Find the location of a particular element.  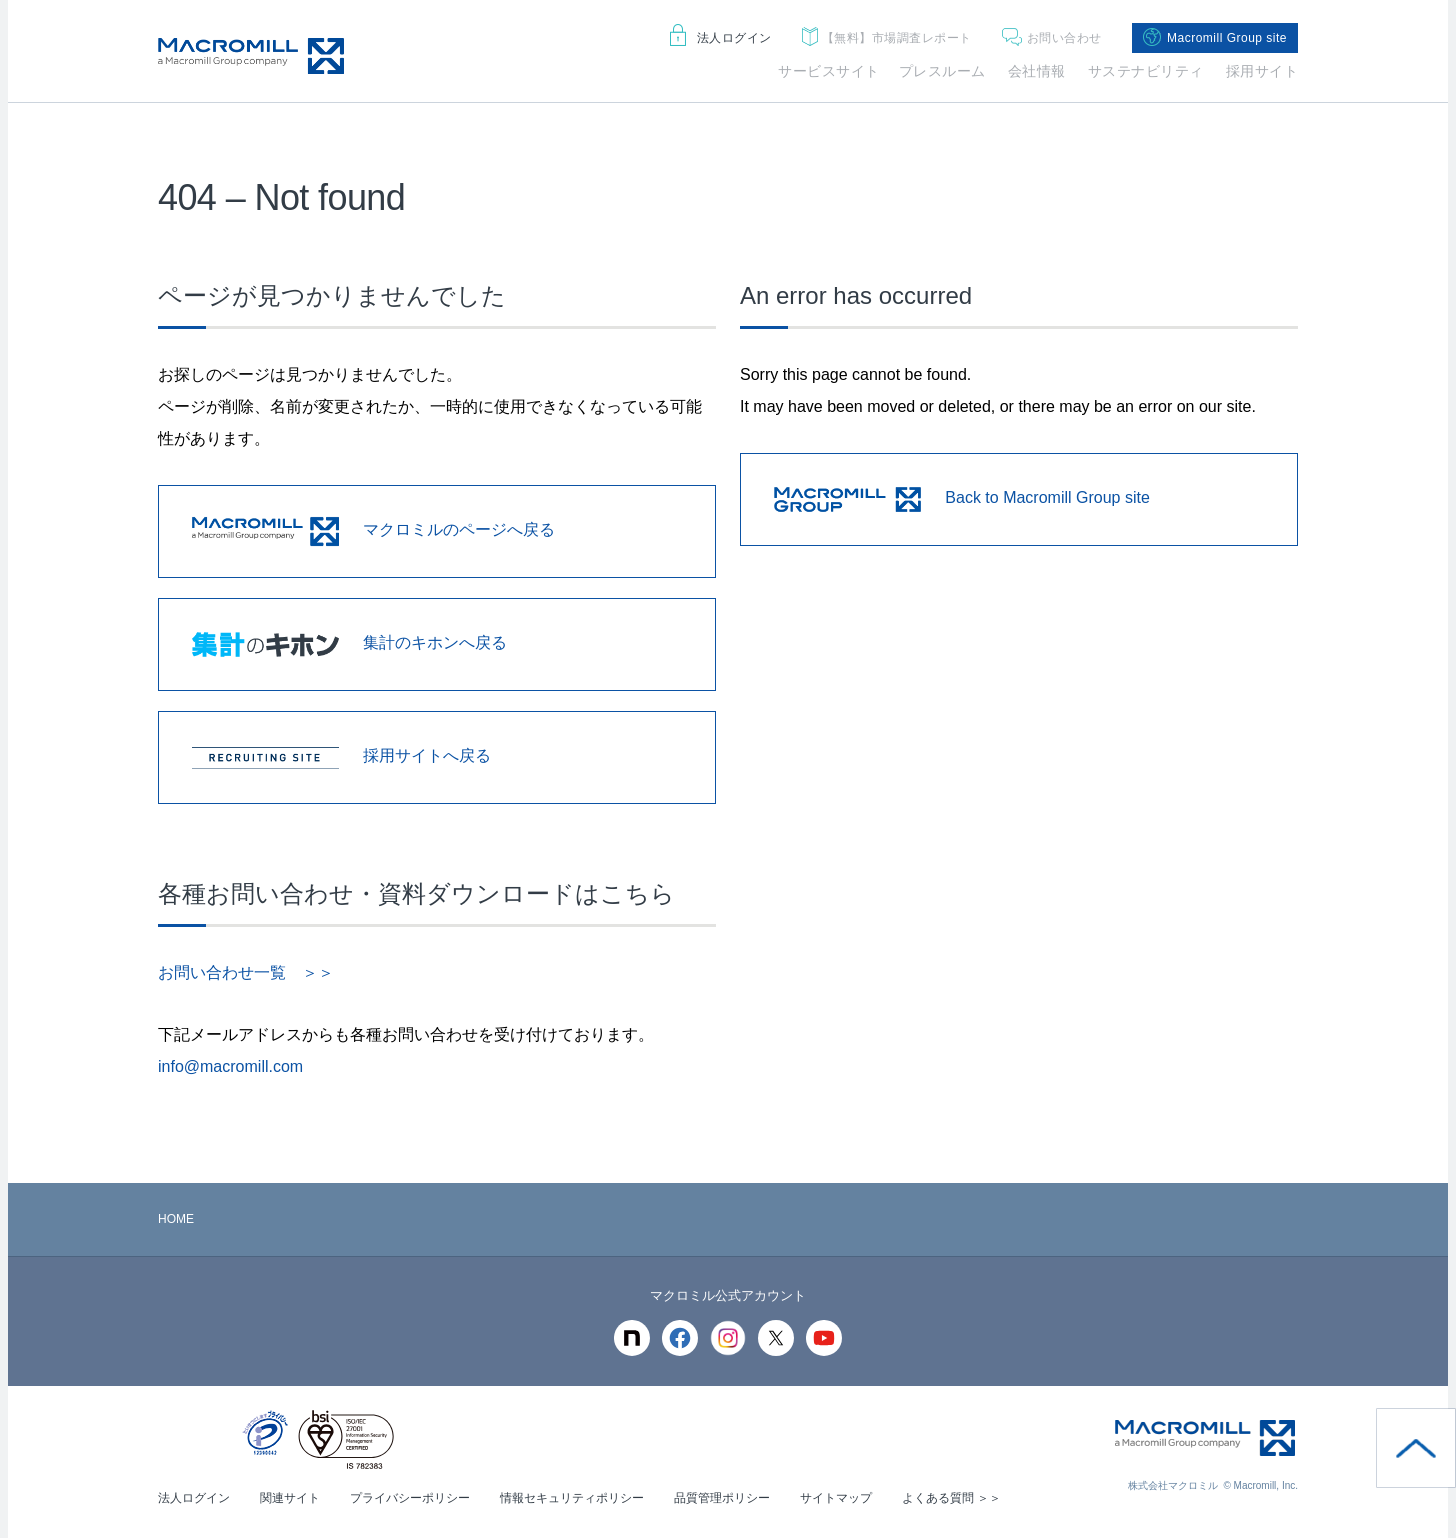

サービスサイト is located at coordinates (829, 71).